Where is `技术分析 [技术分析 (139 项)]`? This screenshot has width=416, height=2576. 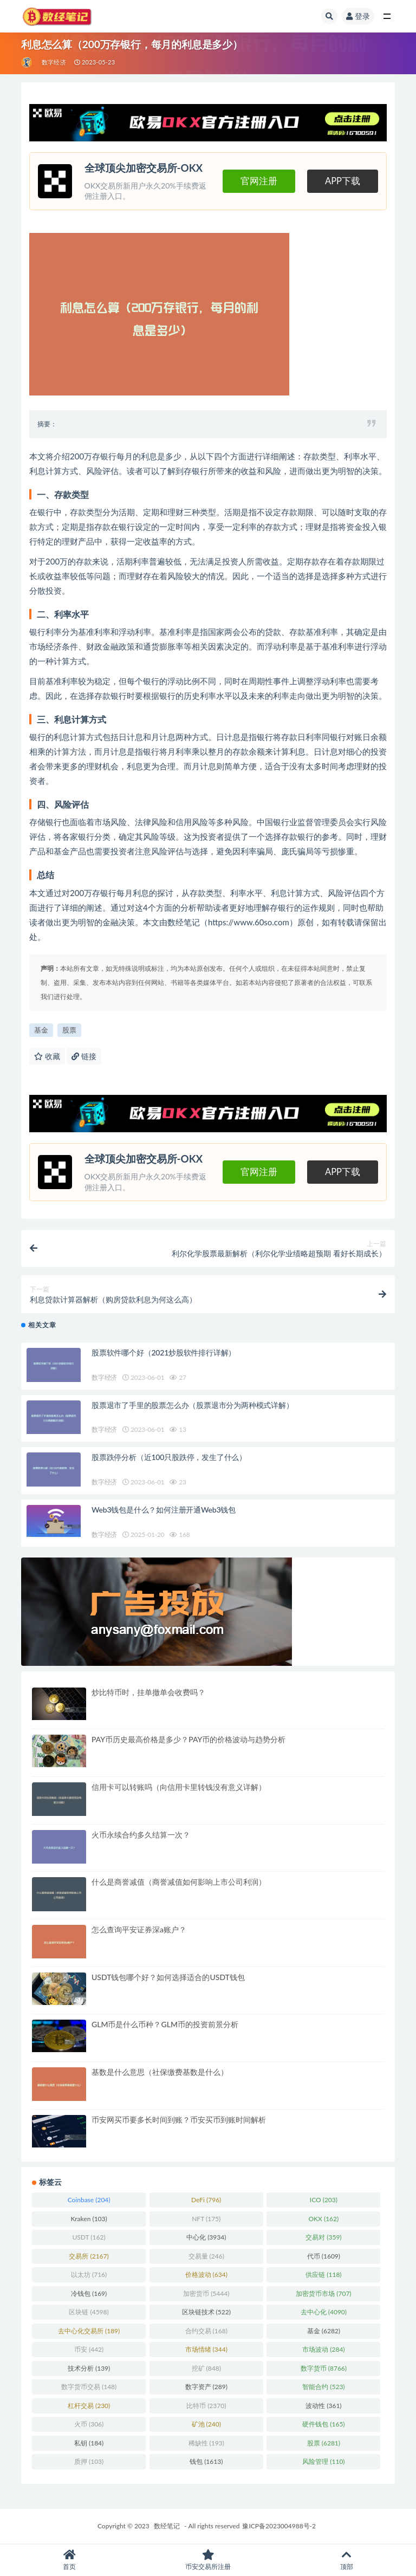 技术分析 [技术分析 (139 项)] is located at coordinates (89, 2368).